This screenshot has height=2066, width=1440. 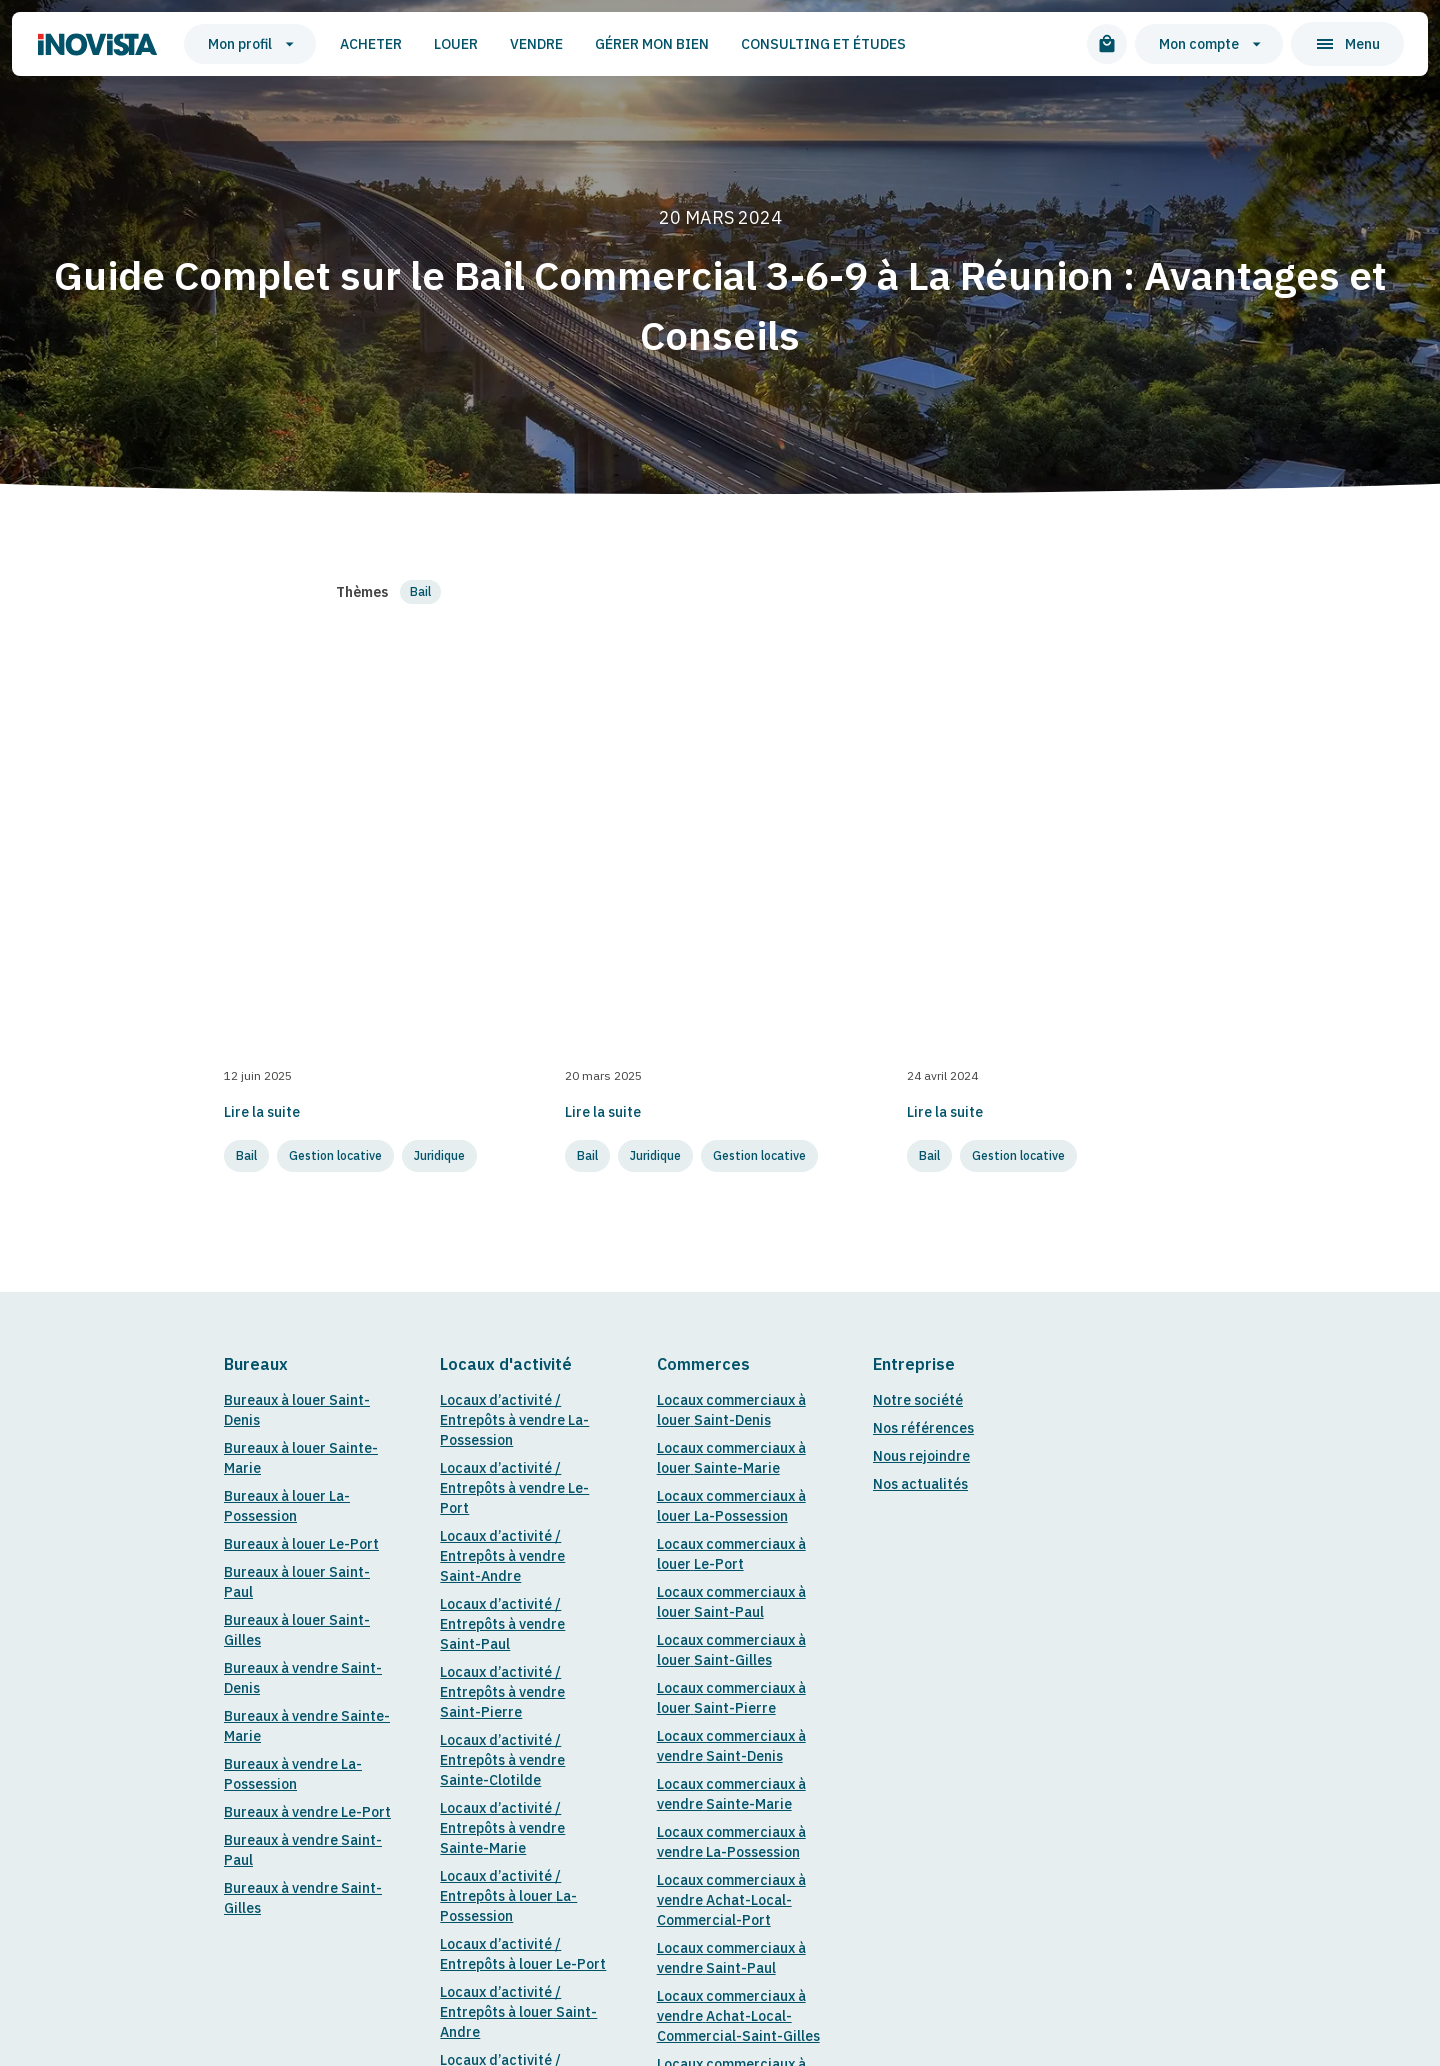 What do you see at coordinates (502, 1104) in the screenshot?
I see `Locaux d’activité / Entrepôts à vendre Saint-Pierre` at bounding box center [502, 1104].